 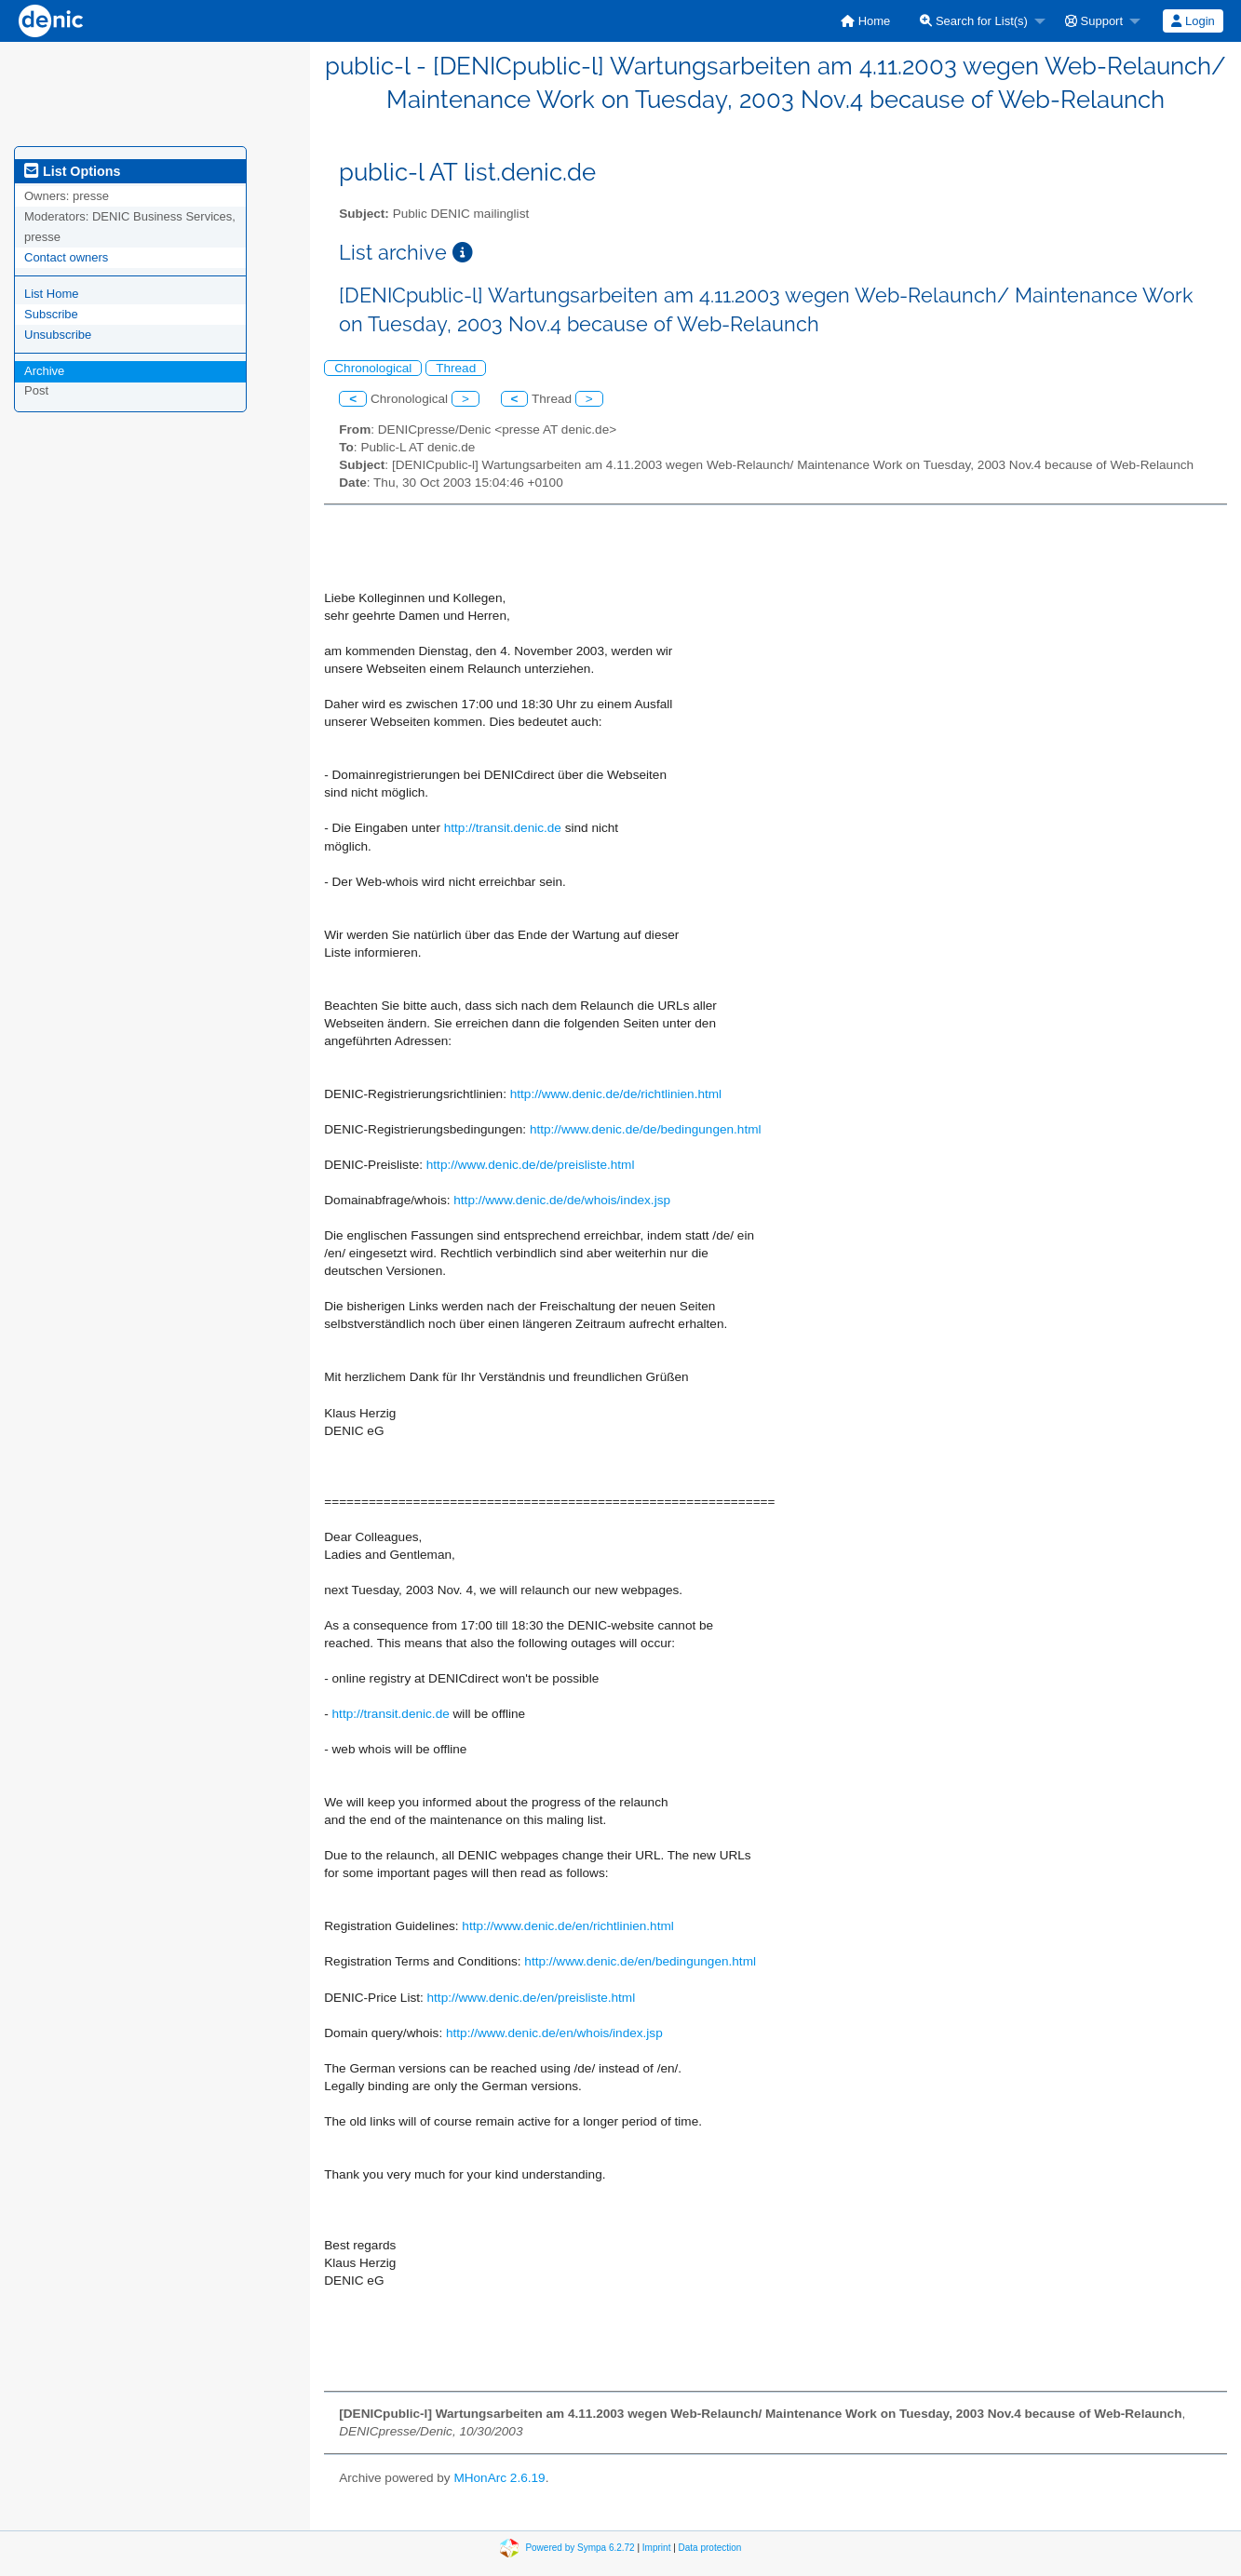 What do you see at coordinates (974, 21) in the screenshot?
I see `Search for List(s)` at bounding box center [974, 21].